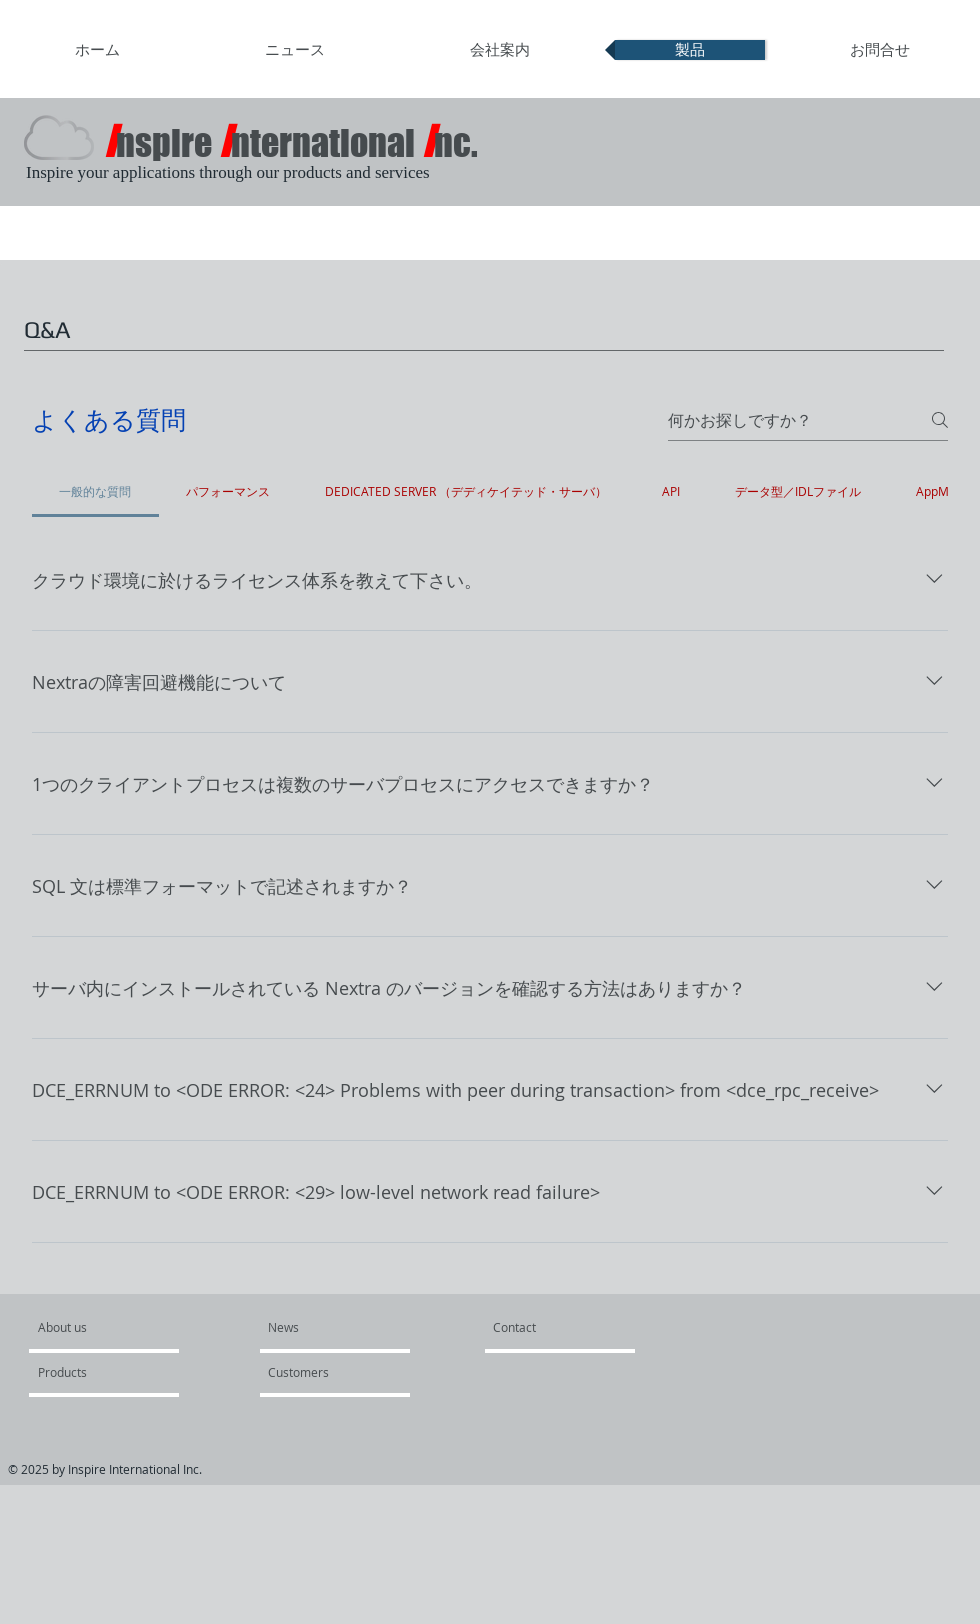 The width and height of the screenshot is (980, 1624). Describe the element at coordinates (114, 1327) in the screenshot. I see `[About us]` at that location.